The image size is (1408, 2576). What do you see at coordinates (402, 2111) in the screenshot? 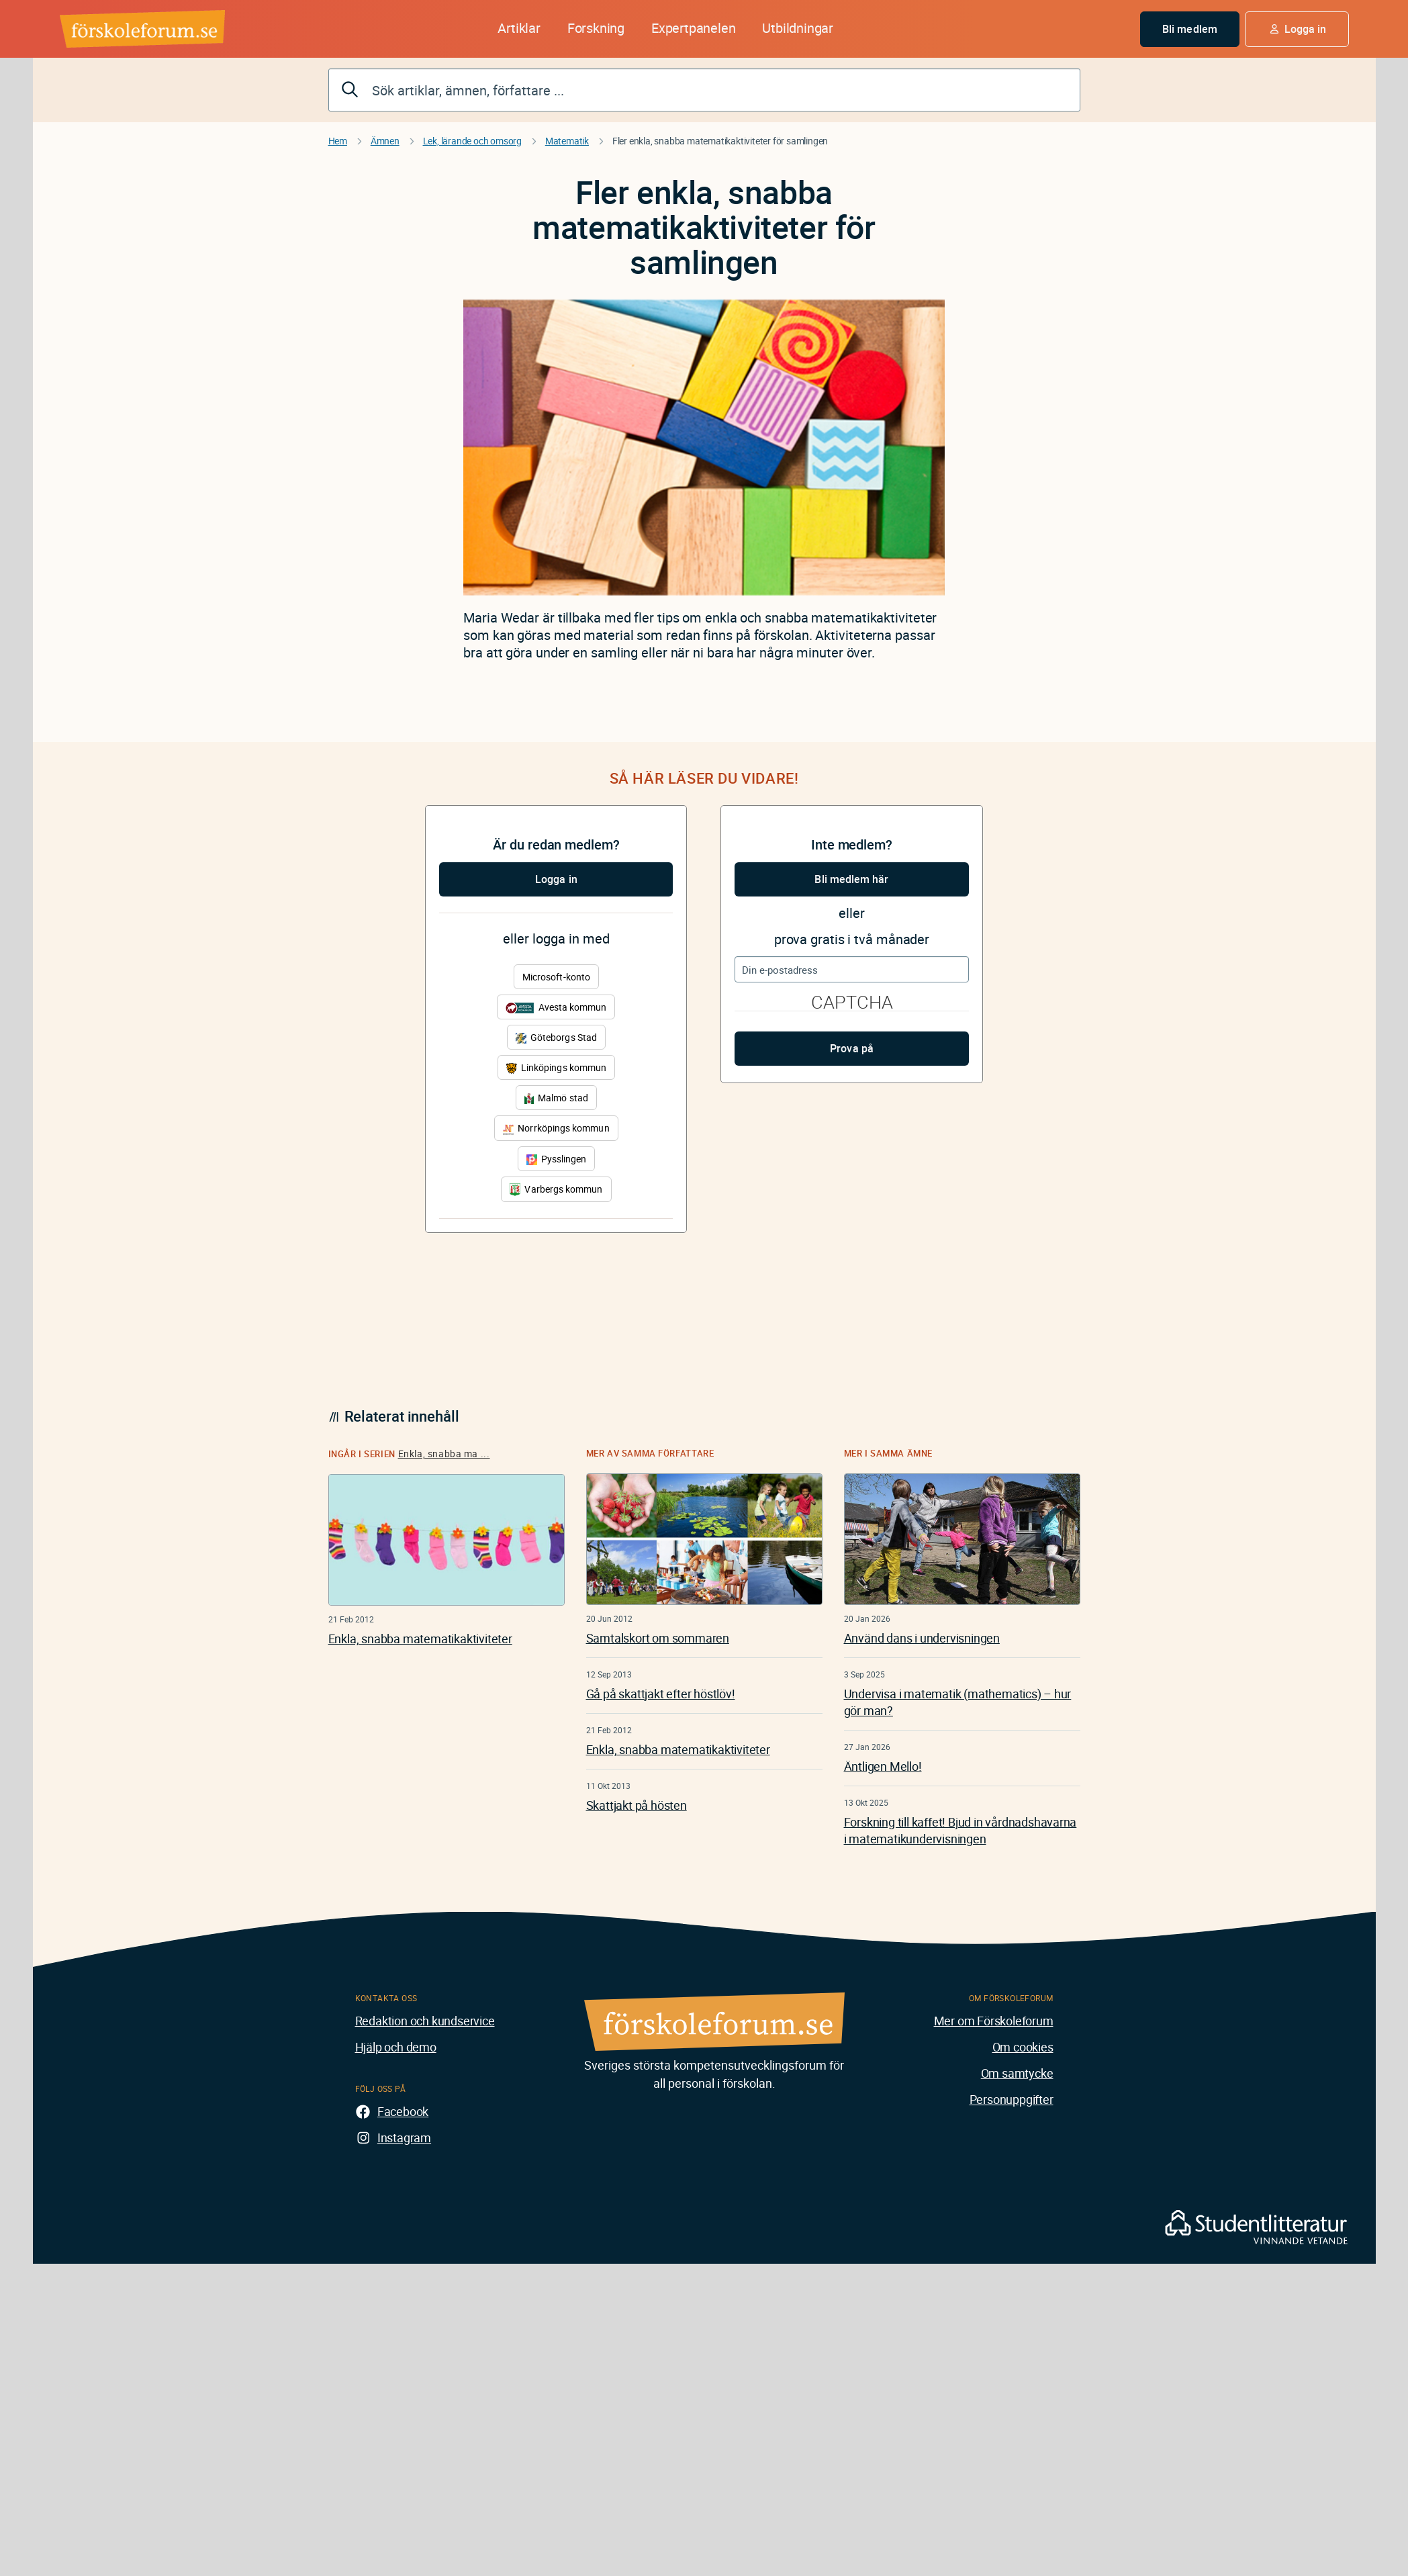
I see `Facebook` at bounding box center [402, 2111].